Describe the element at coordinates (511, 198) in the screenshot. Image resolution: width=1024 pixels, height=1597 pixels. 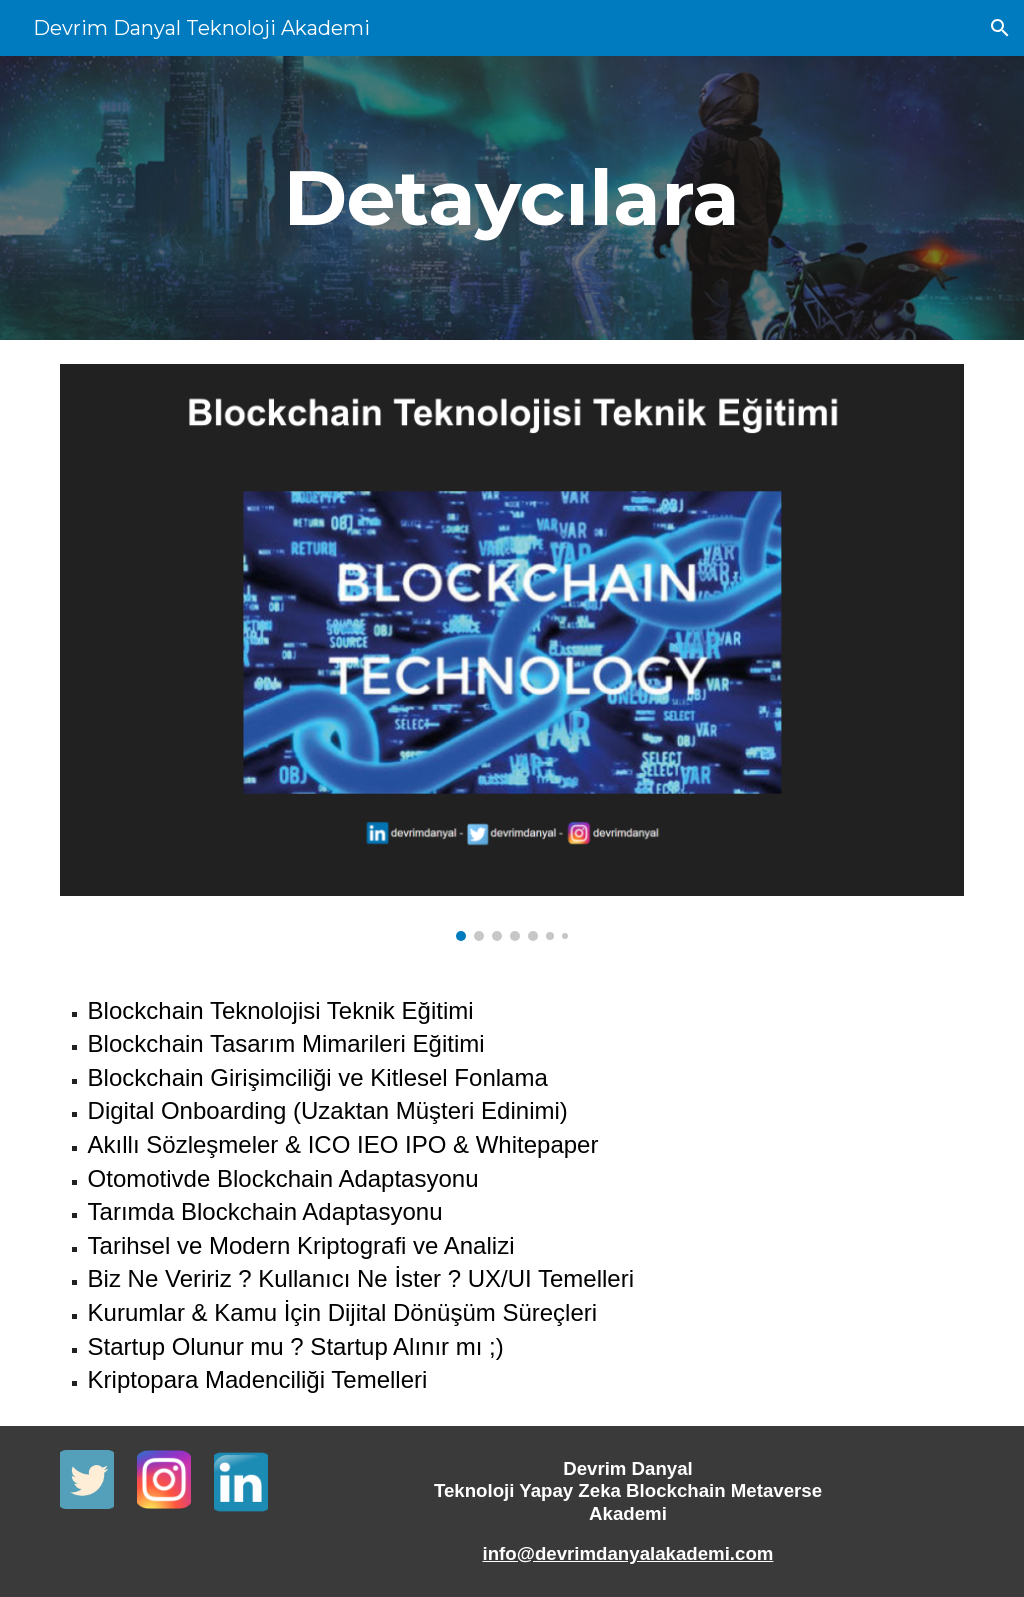
I see `[main]` at that location.